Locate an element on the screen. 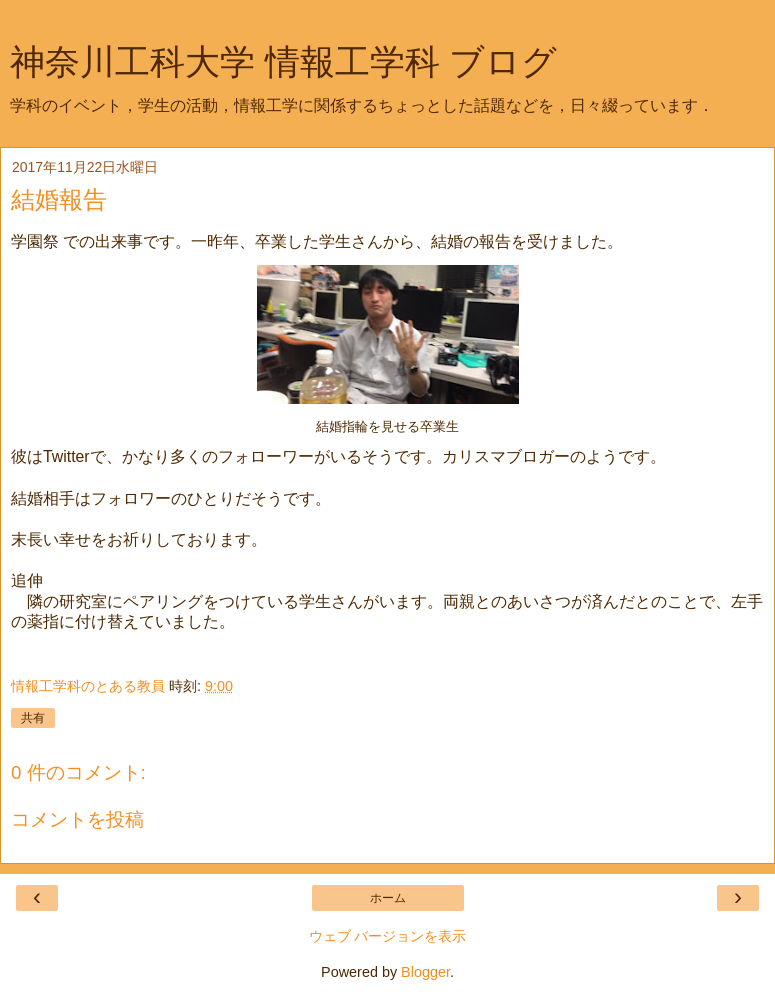  コメントを投稿 is located at coordinates (77, 819).